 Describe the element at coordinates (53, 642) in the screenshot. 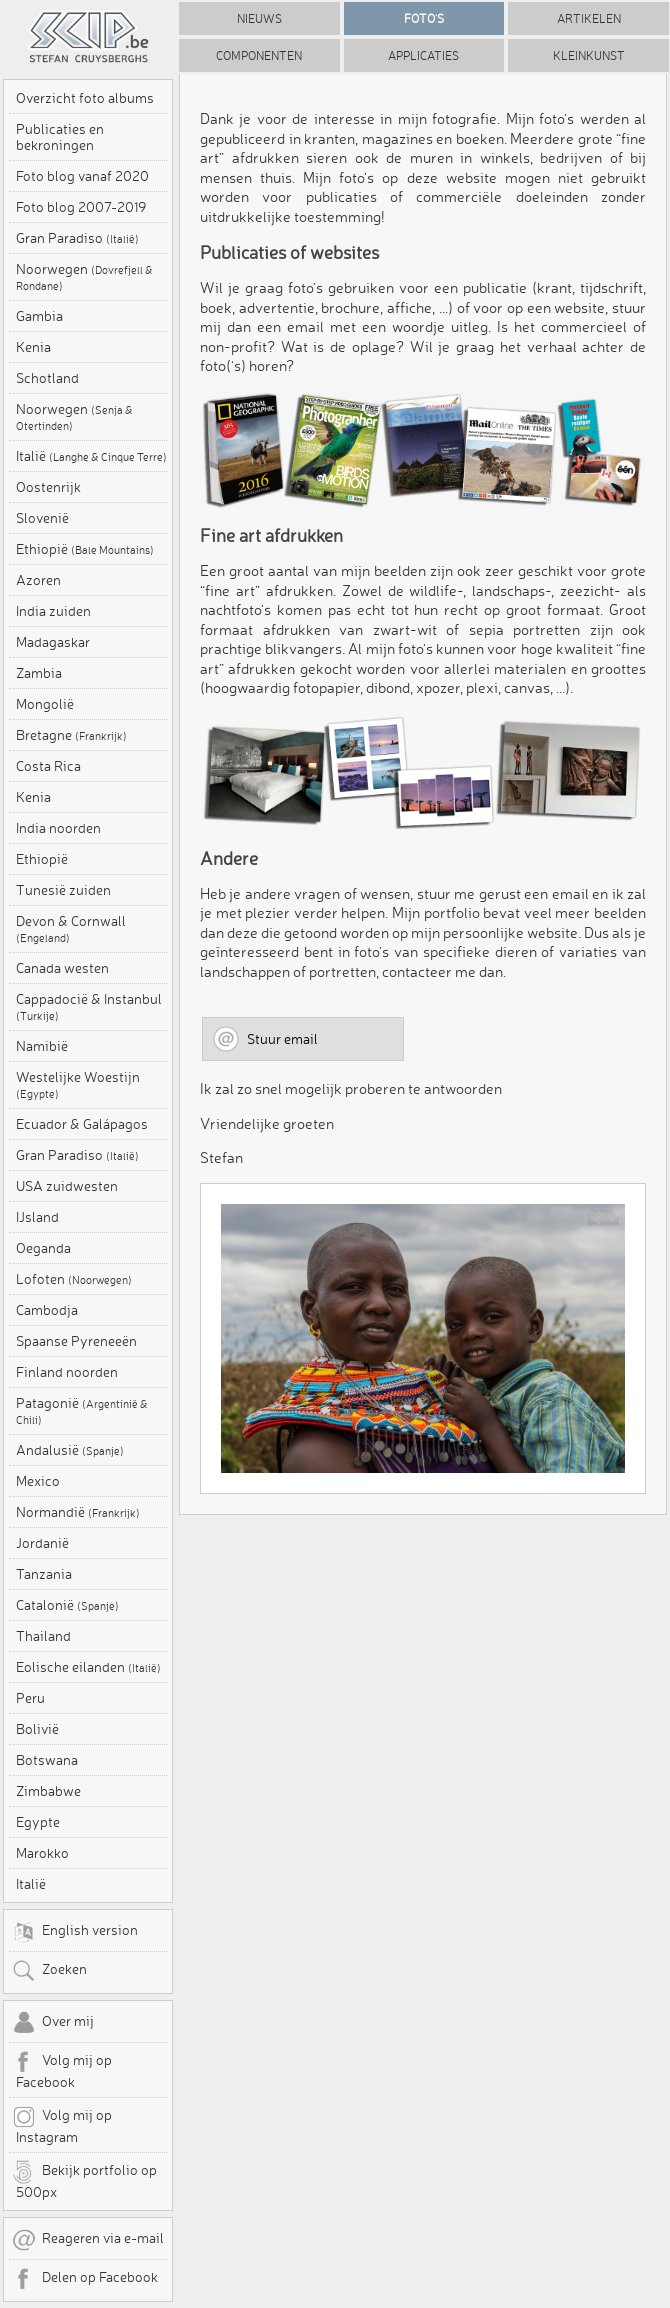

I see `Madagaskar` at that location.